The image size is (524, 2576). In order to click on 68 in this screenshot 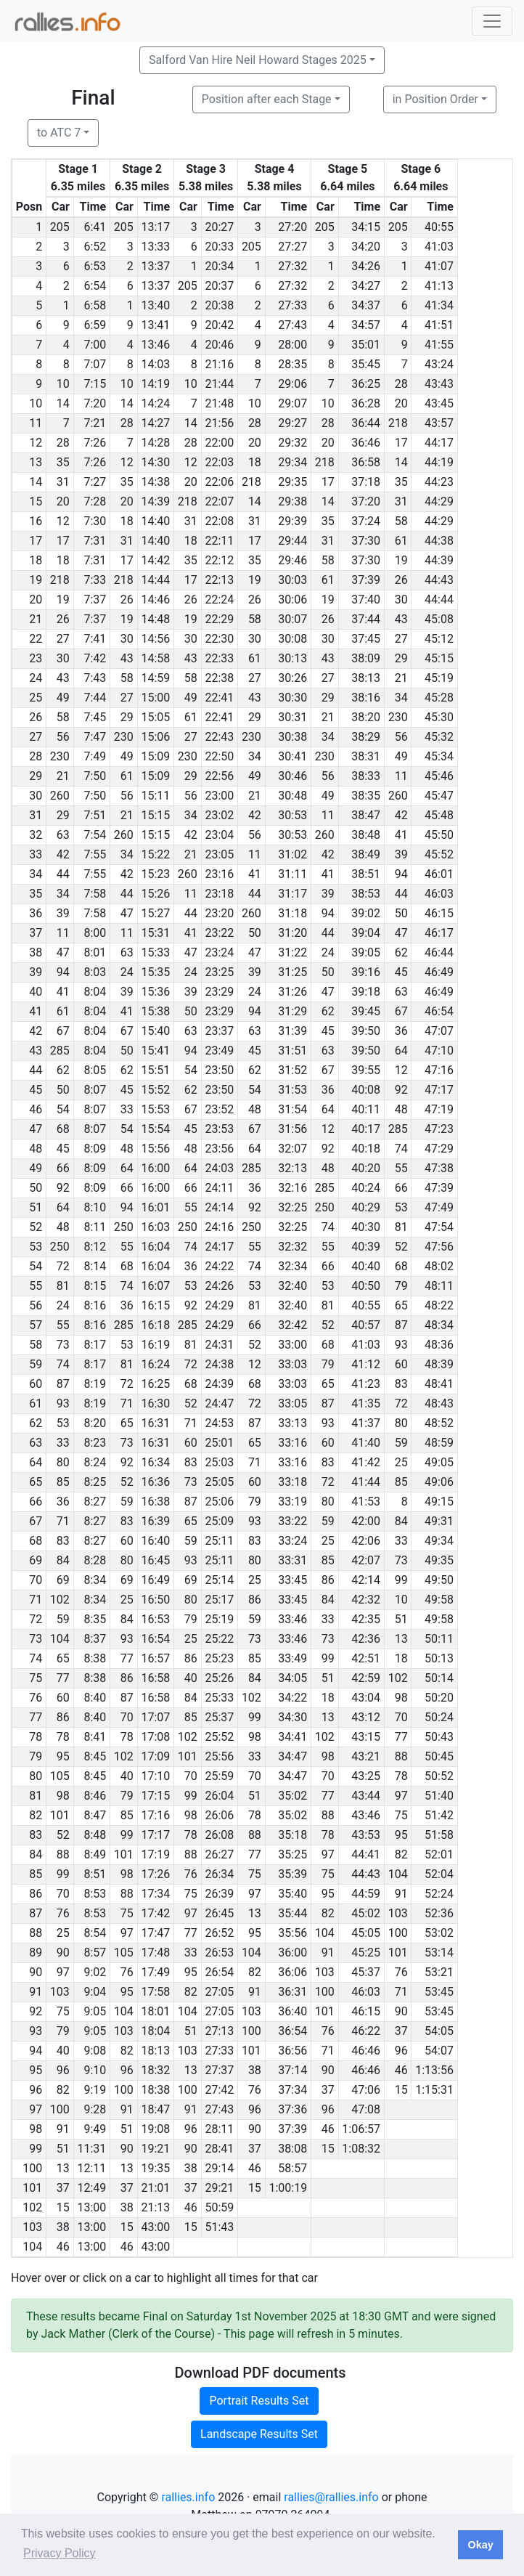, I will do `click(63, 1129)`.